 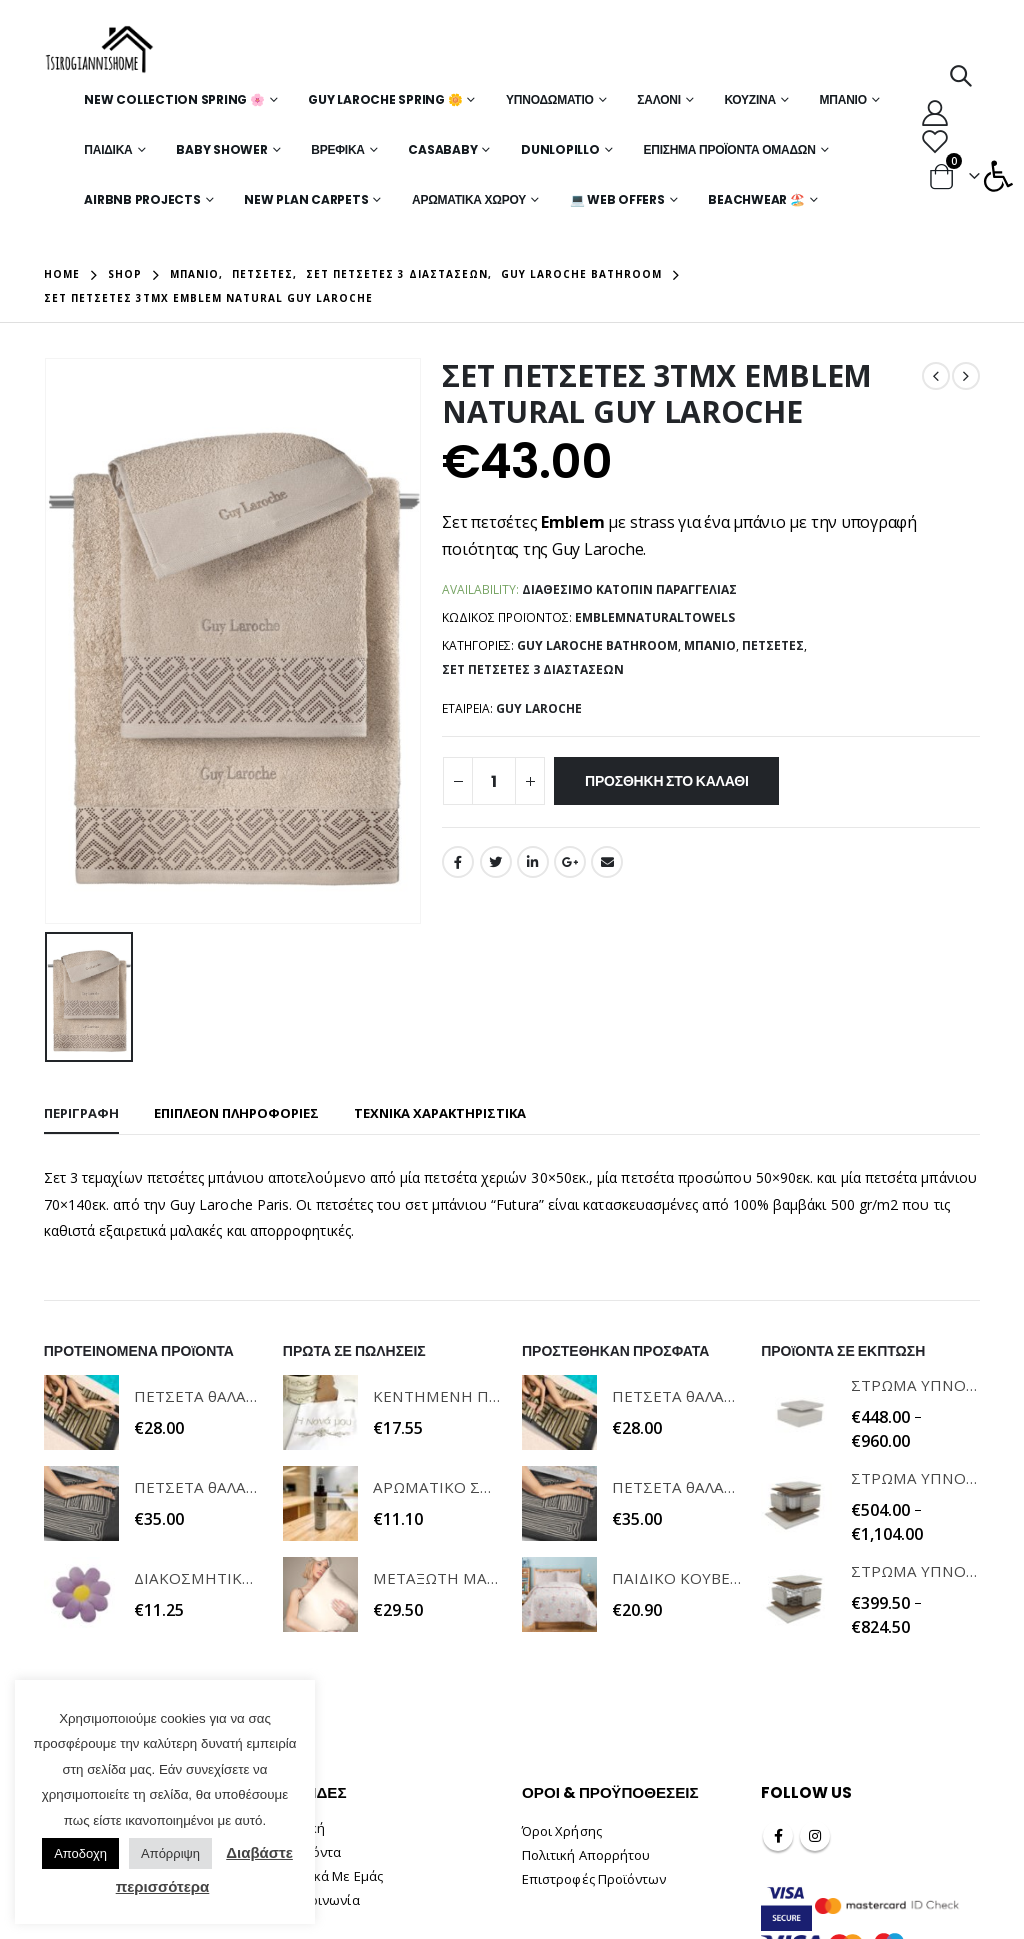 I want to click on Baby Shower, so click(x=221, y=149).